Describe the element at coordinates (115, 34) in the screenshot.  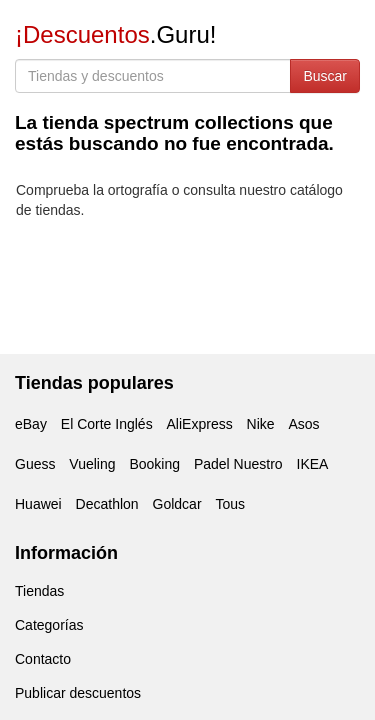
I see `.Guru!` at that location.